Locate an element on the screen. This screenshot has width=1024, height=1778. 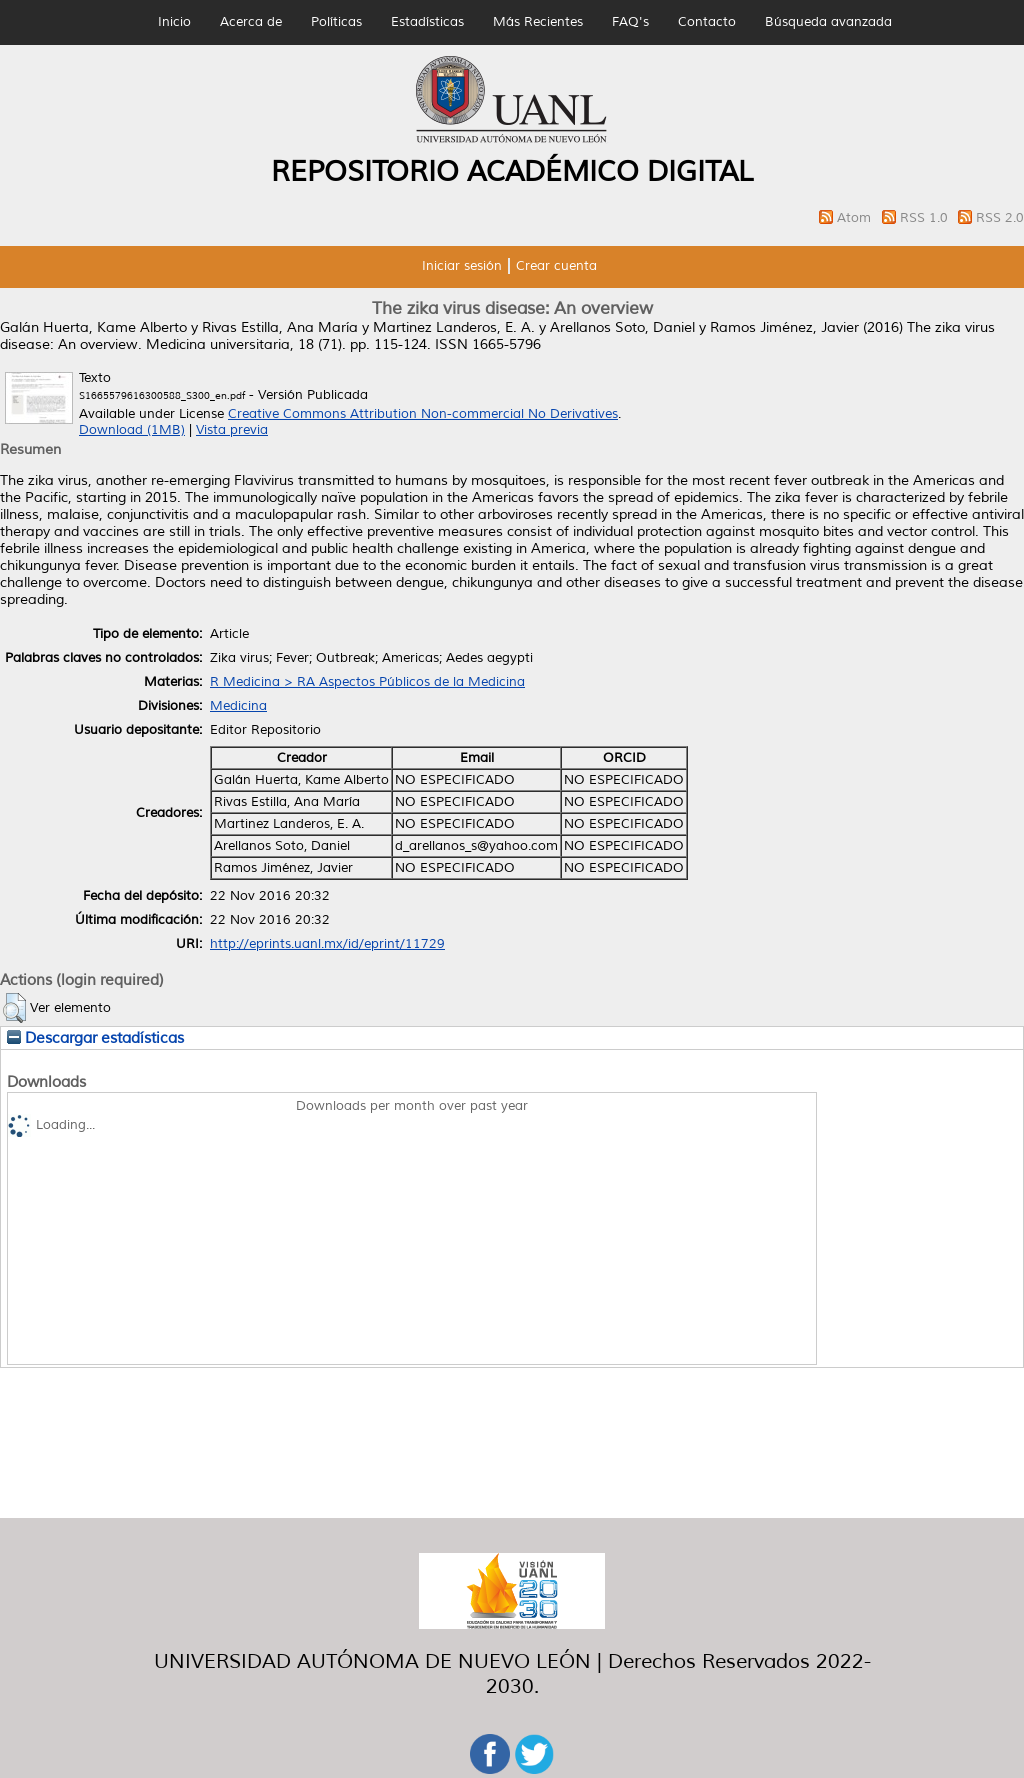
Atom is located at coordinates (856, 218).